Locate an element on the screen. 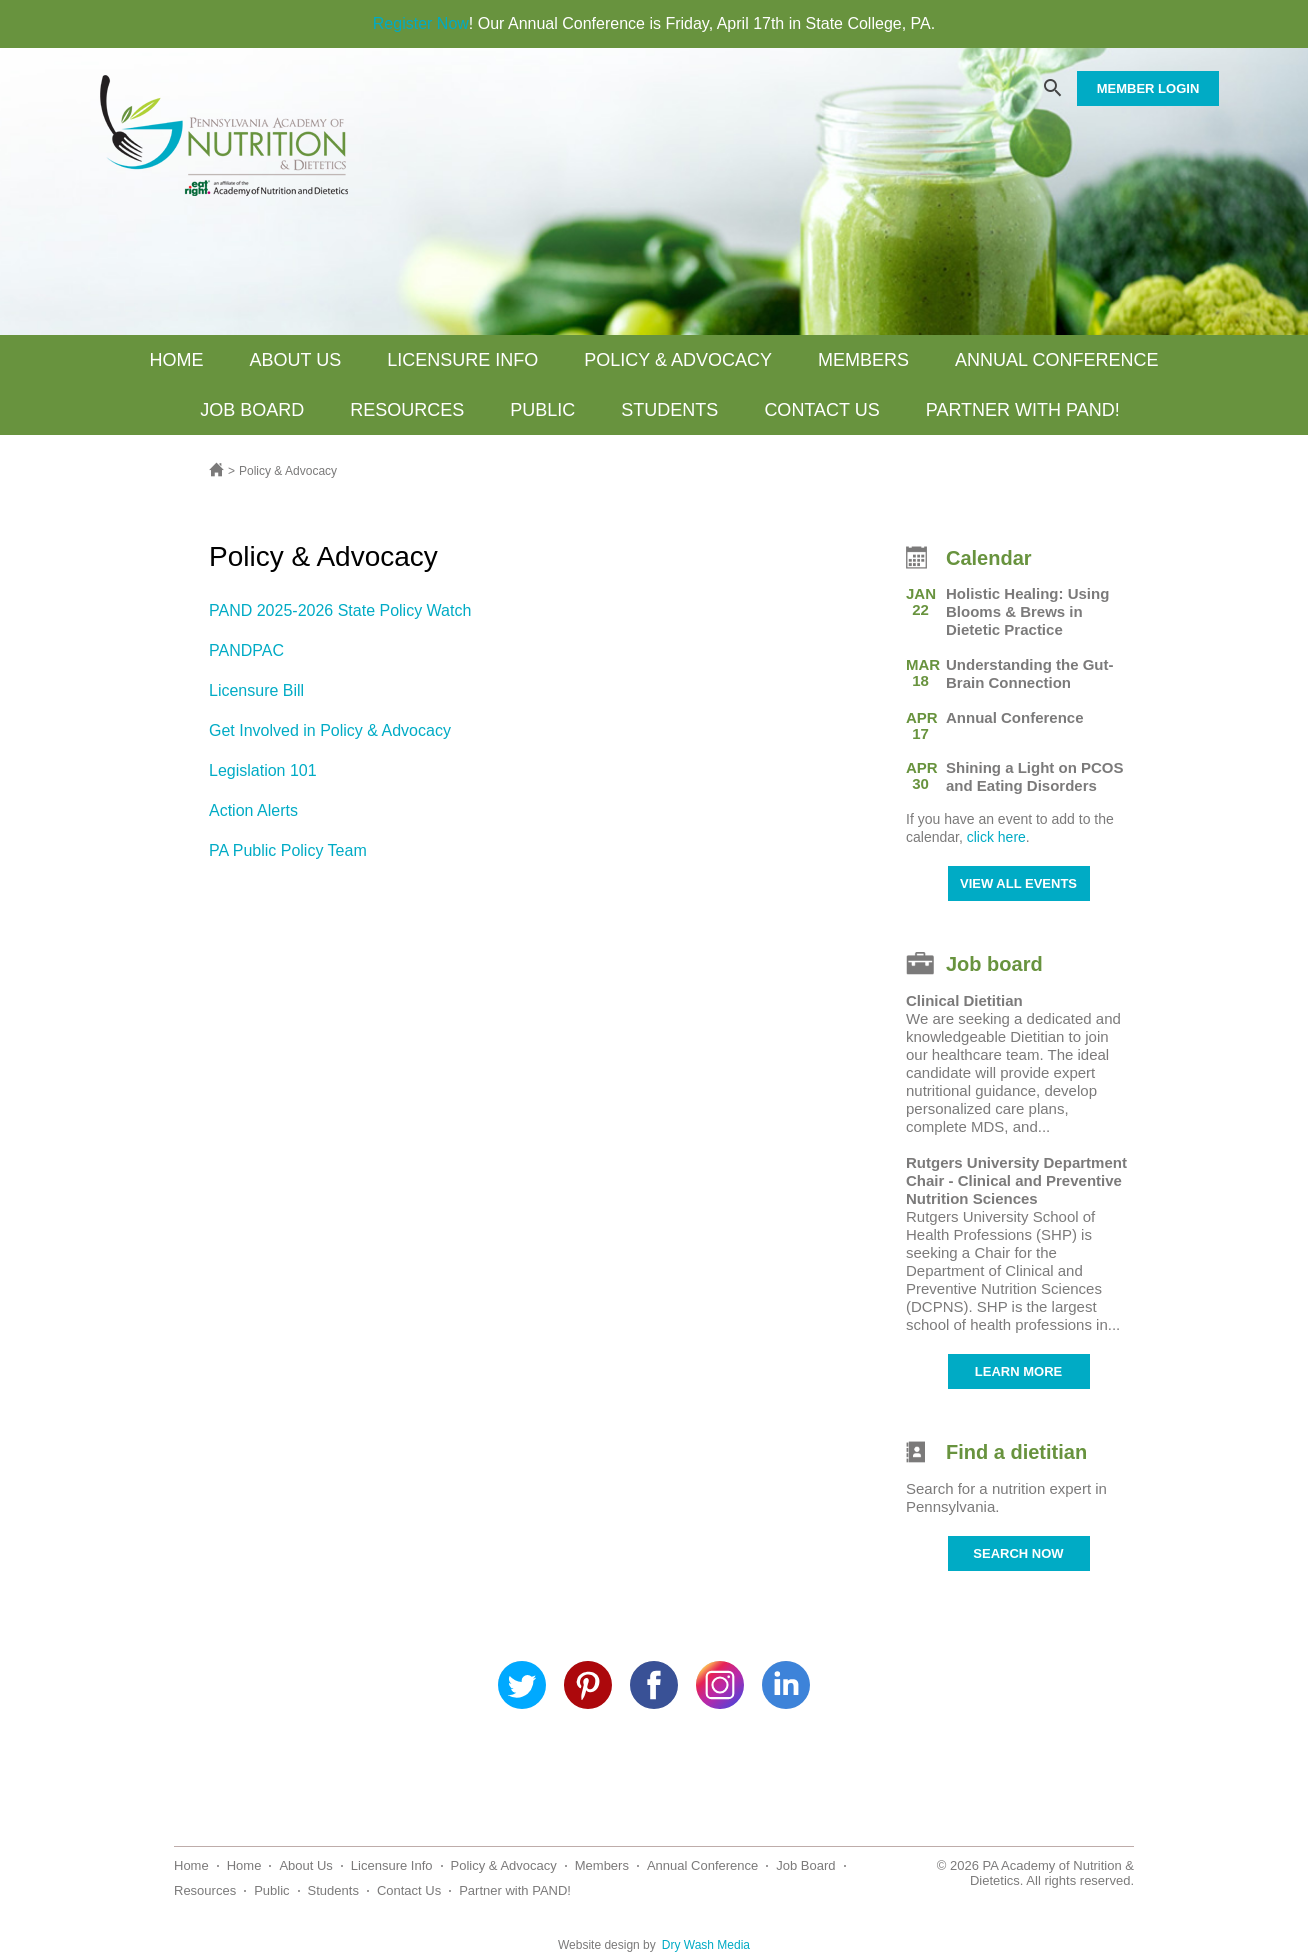 The image size is (1308, 1955). Shining a Light on PCOS and Eating Disorders is located at coordinates (1035, 776).